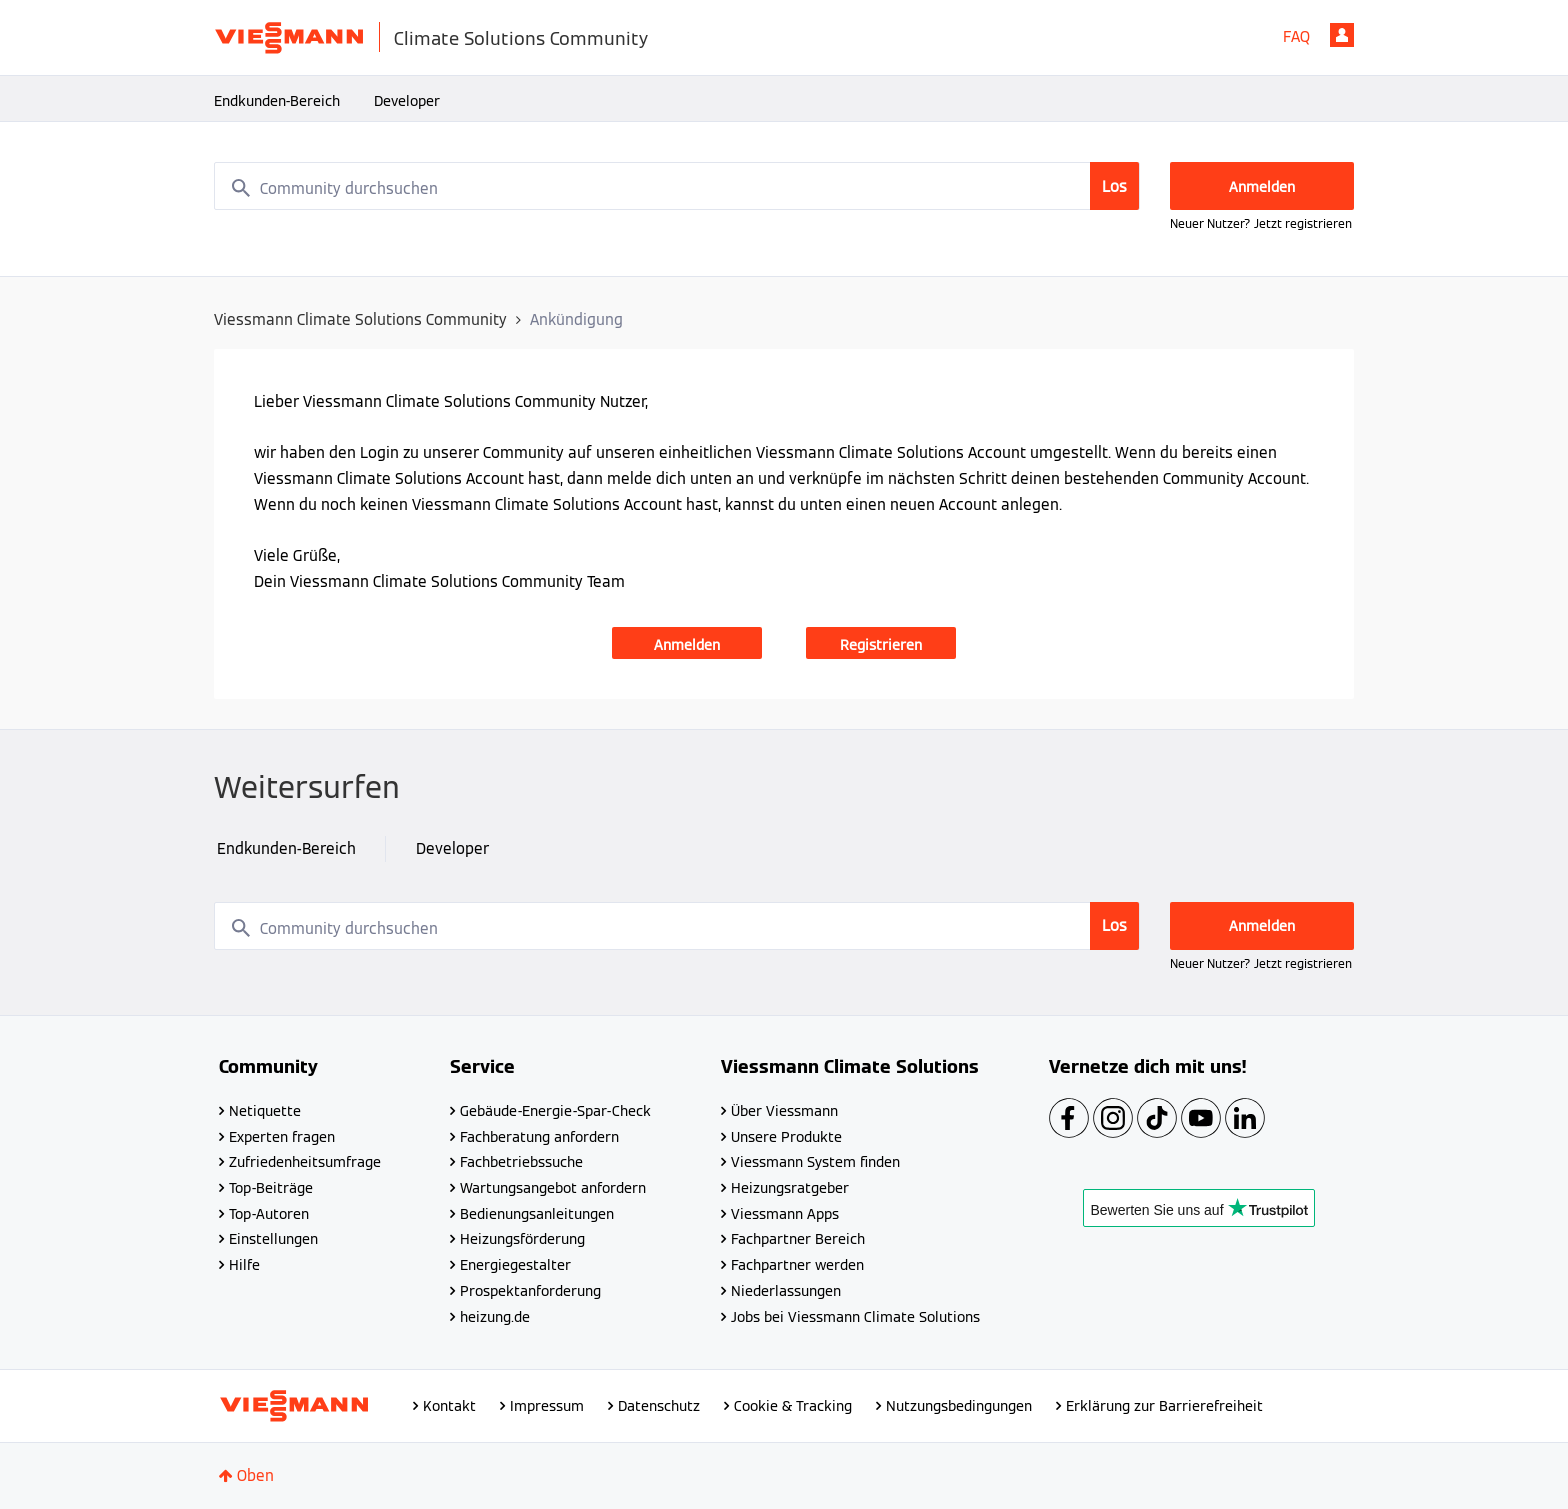 The image size is (1568, 1509). I want to click on Bedienungsanleitungen, so click(537, 1214).